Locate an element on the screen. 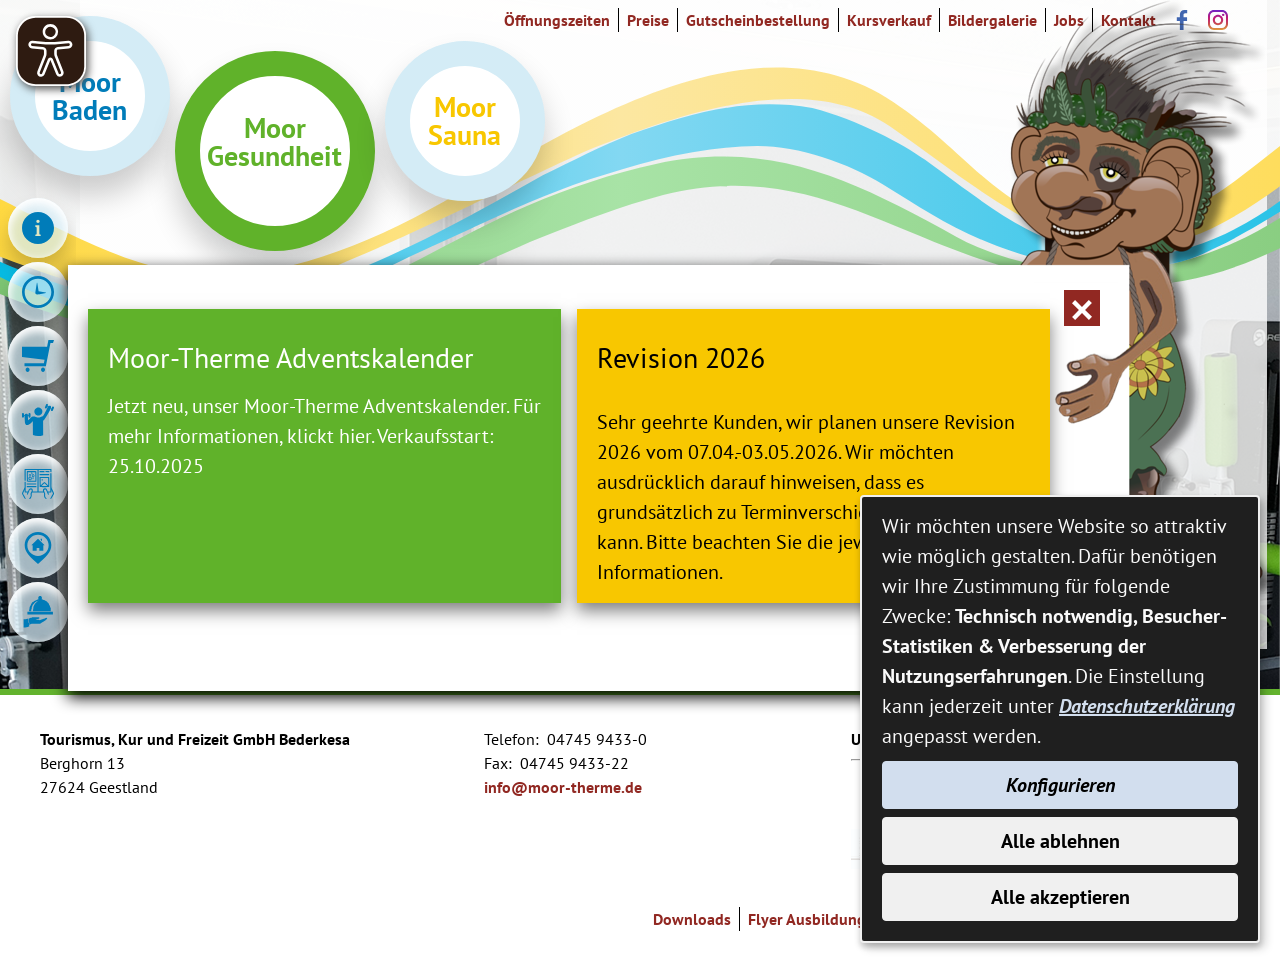  Konfigurieren is located at coordinates (1060, 785).